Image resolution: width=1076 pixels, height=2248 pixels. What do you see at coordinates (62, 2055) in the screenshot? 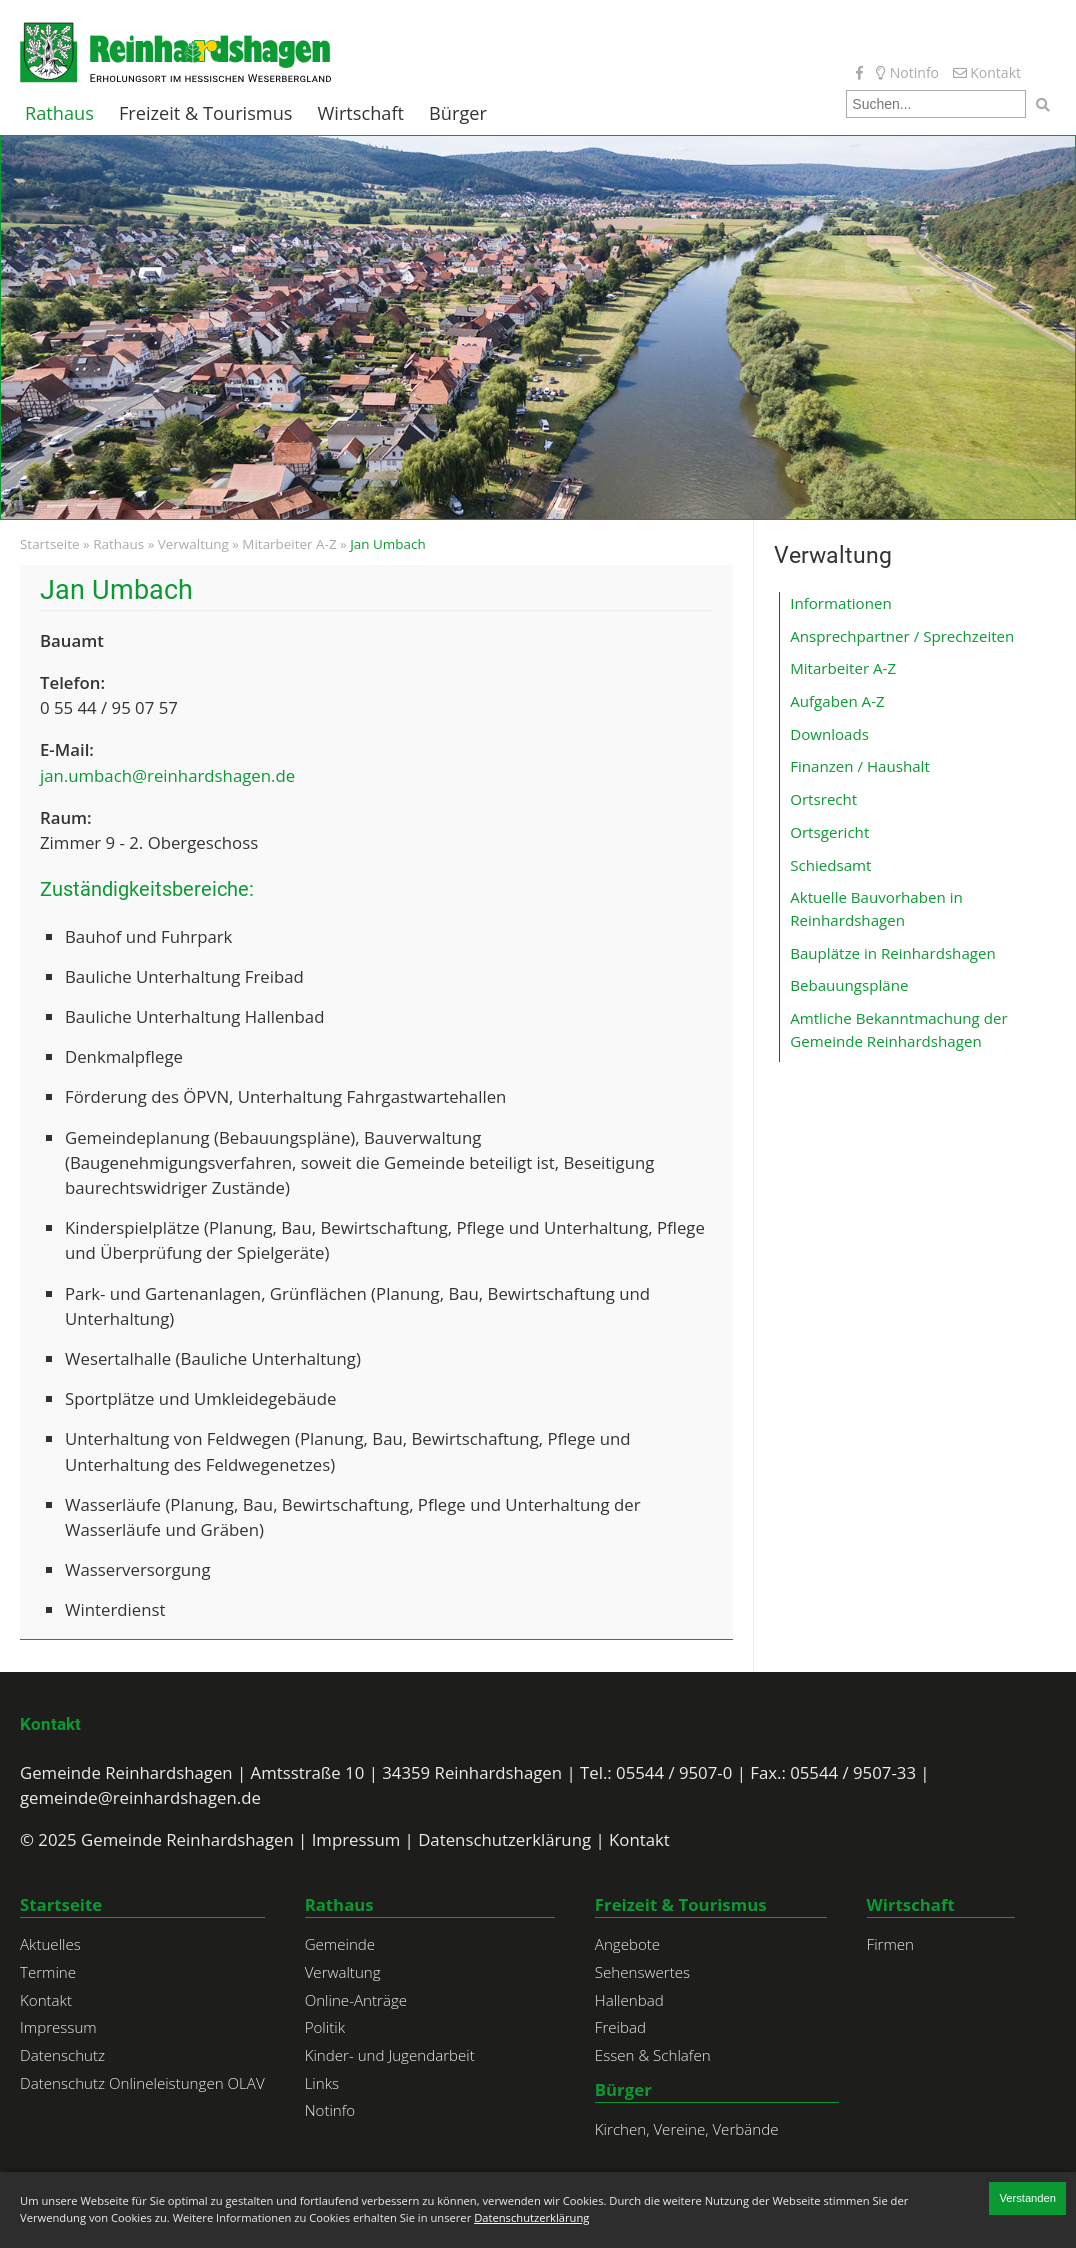
I see `Datenschutz` at bounding box center [62, 2055].